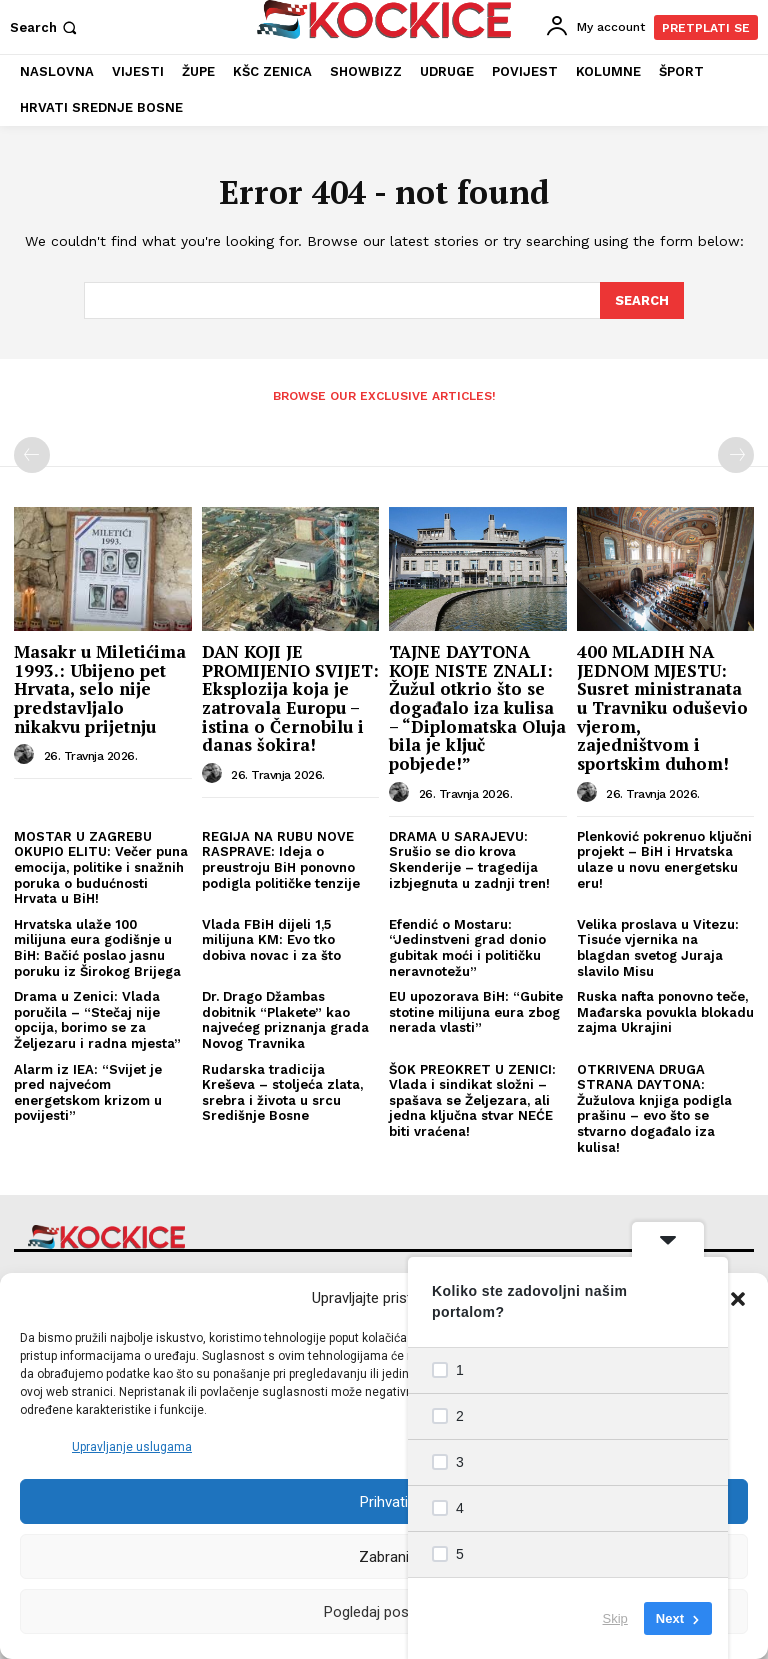 The width and height of the screenshot is (768, 1659). What do you see at coordinates (665, 1011) in the screenshot?
I see `Ruska nafta ponovno teče, Mađarska povukla blokadu zajma Ukrajini` at bounding box center [665, 1011].